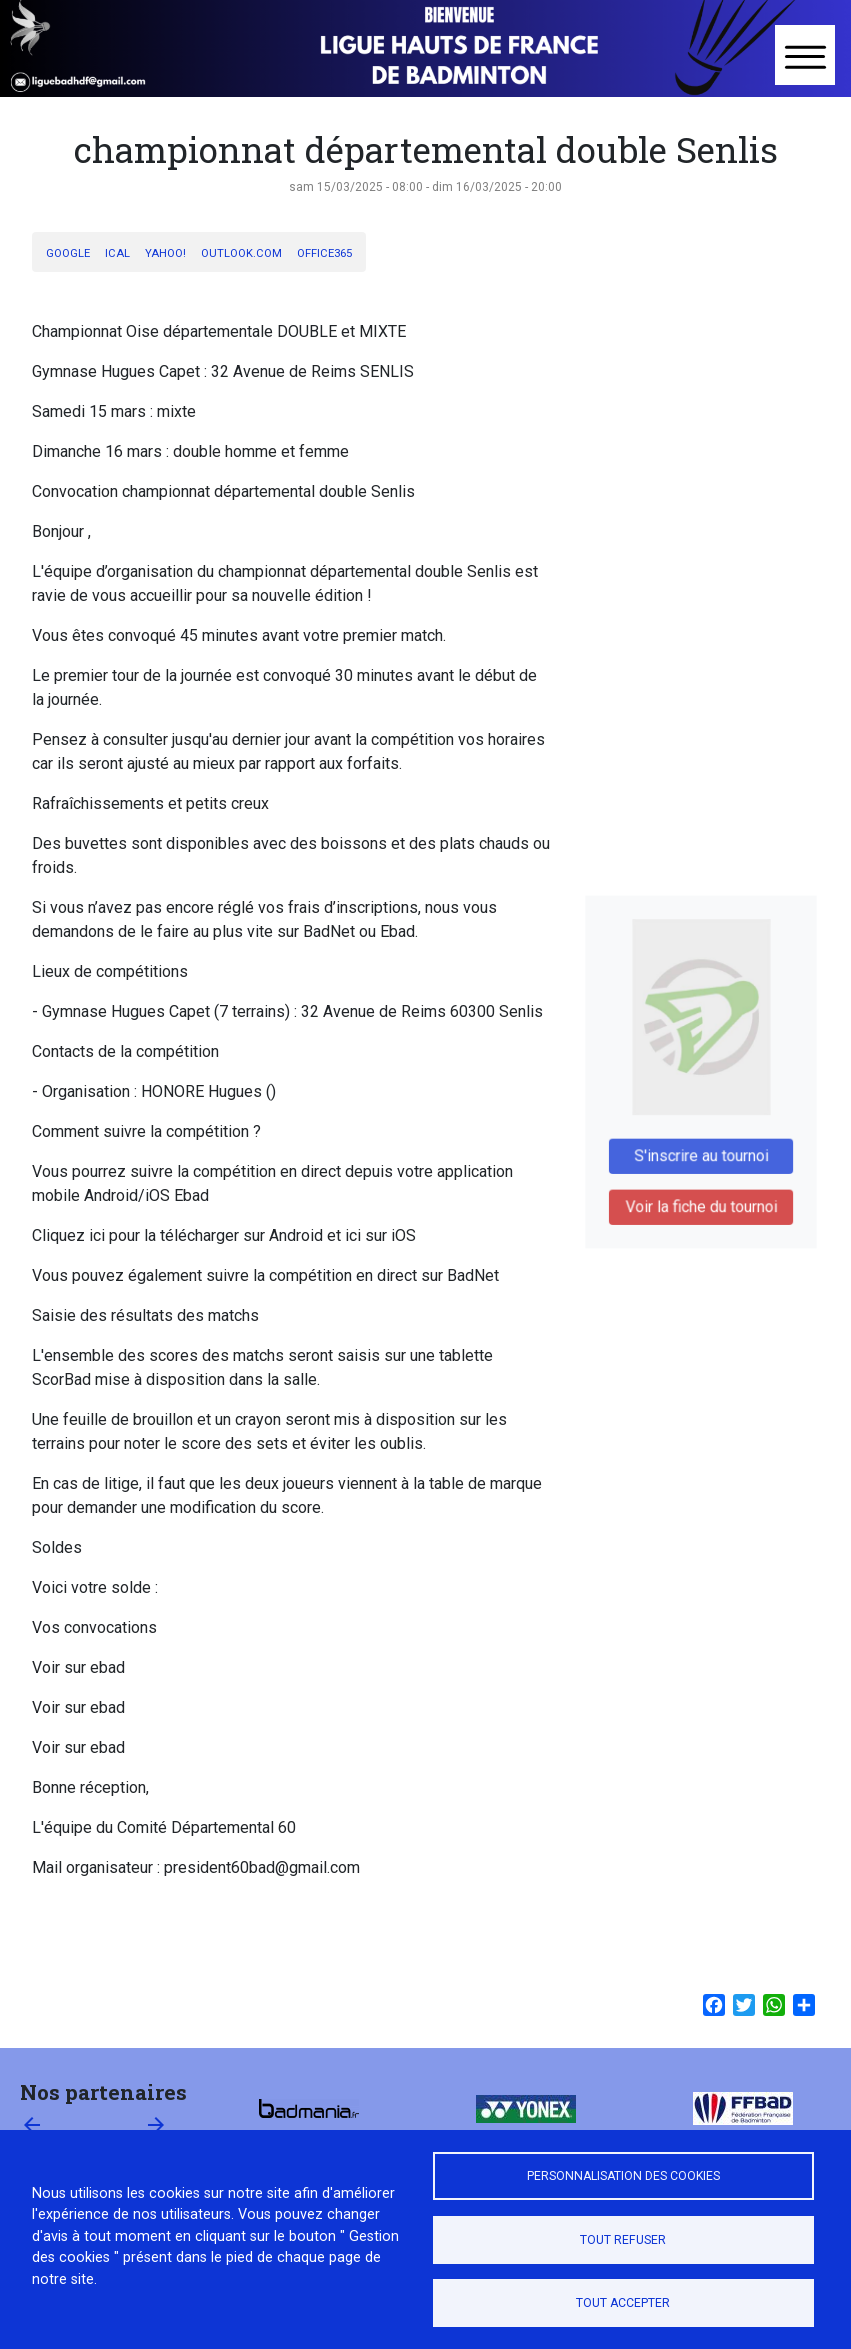  Describe the element at coordinates (623, 2303) in the screenshot. I see `Tout accepter` at that location.